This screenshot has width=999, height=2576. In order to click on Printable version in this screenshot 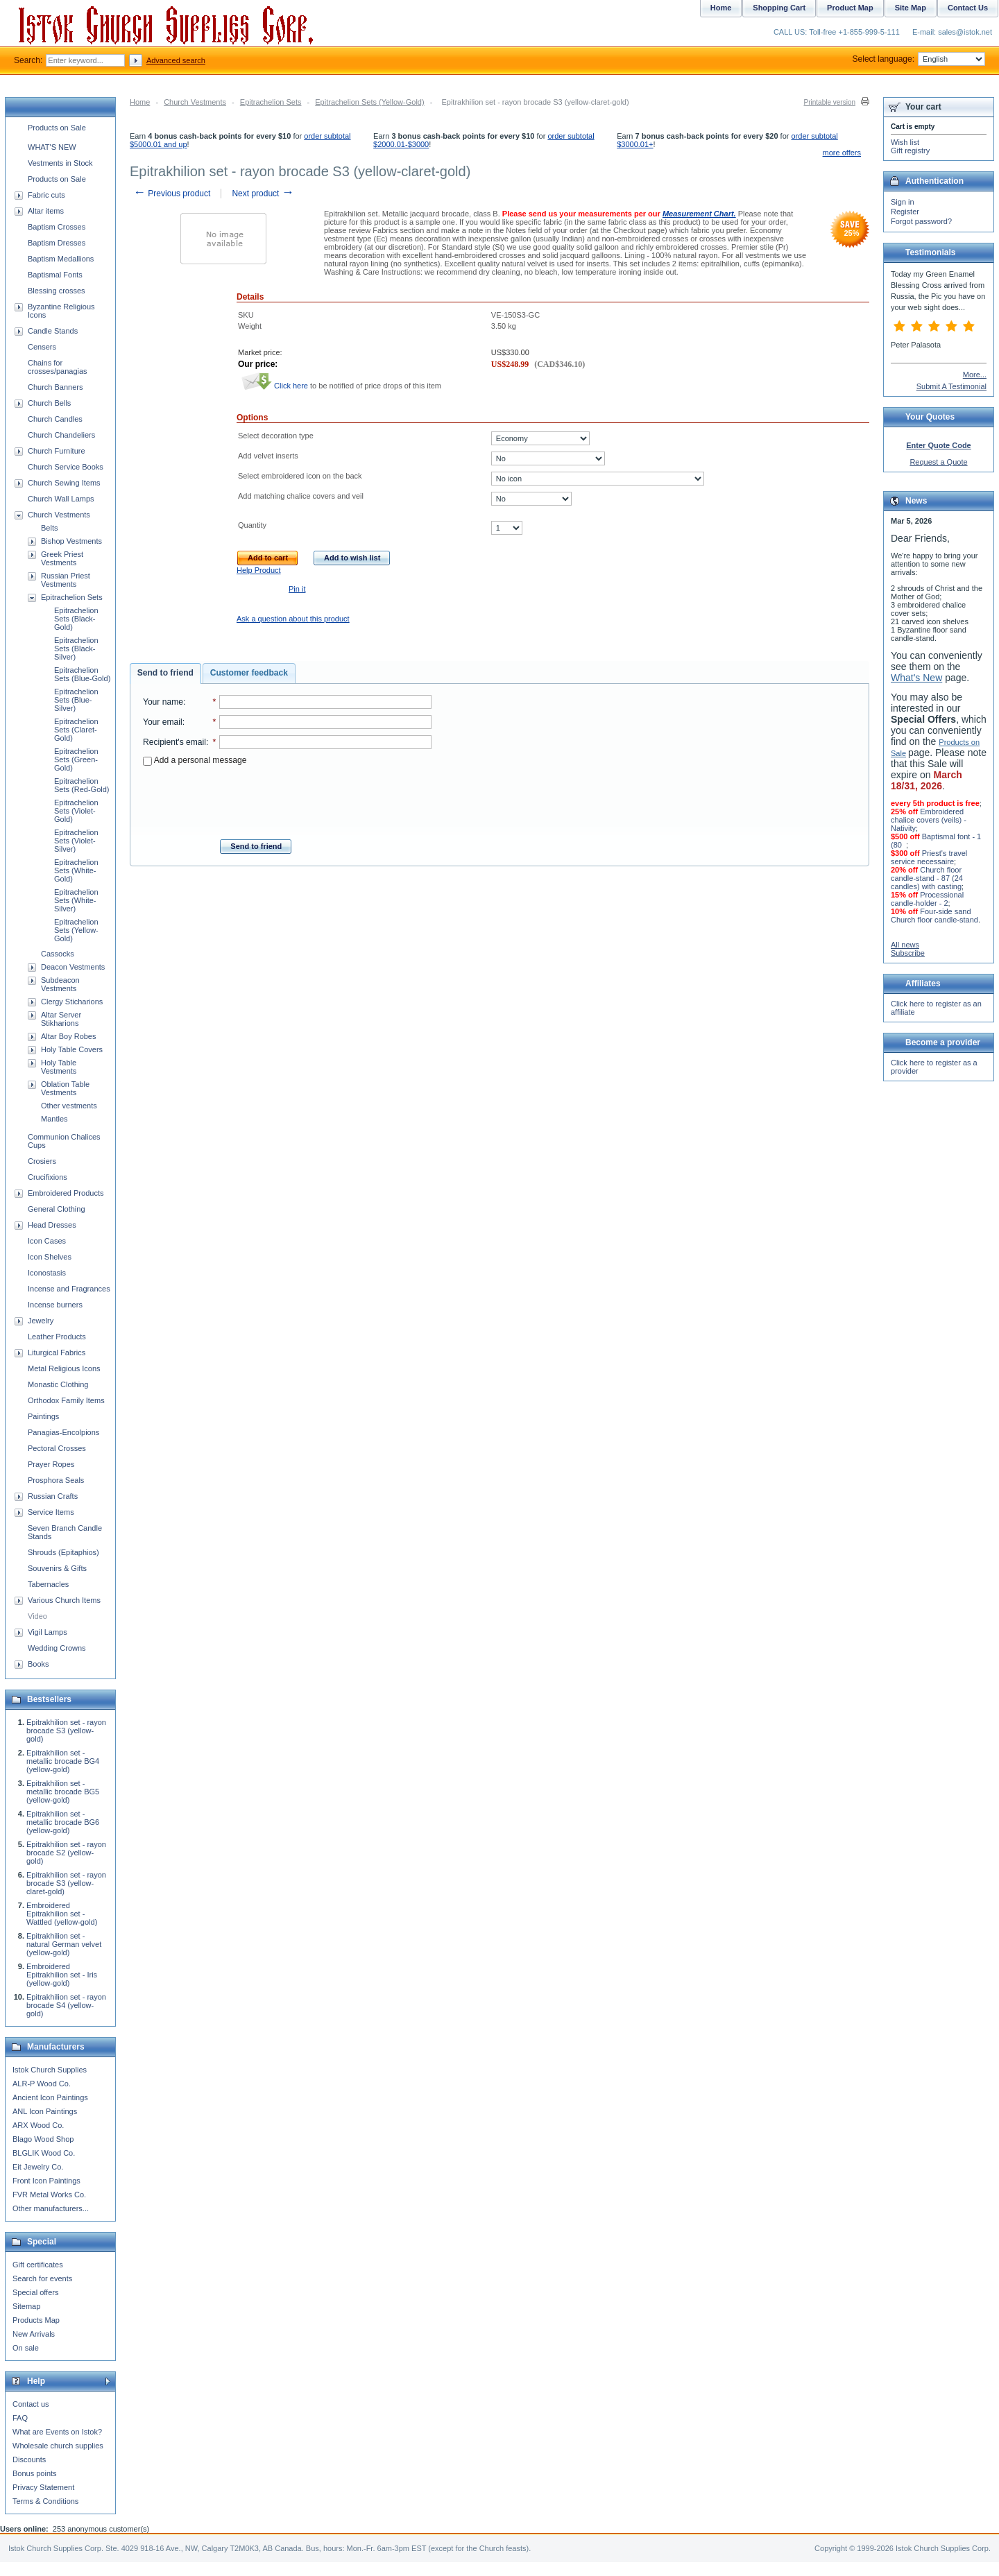, I will do `click(829, 102)`.